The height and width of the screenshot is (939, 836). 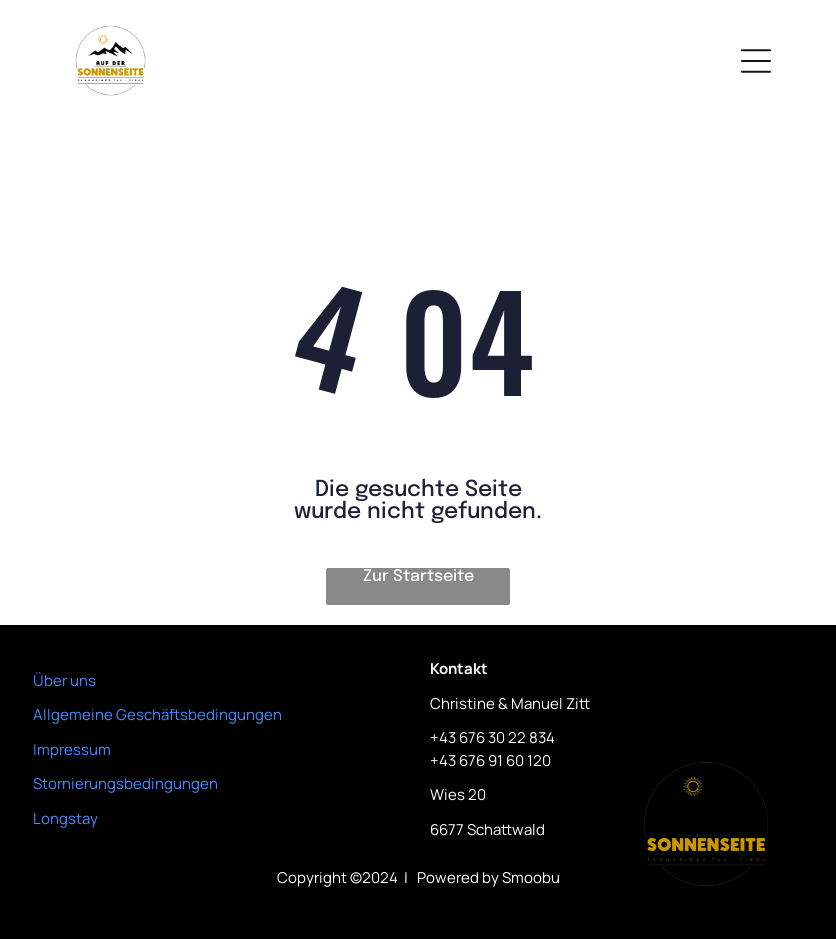 What do you see at coordinates (125, 783) in the screenshot?
I see `Stornierungsbedingungen` at bounding box center [125, 783].